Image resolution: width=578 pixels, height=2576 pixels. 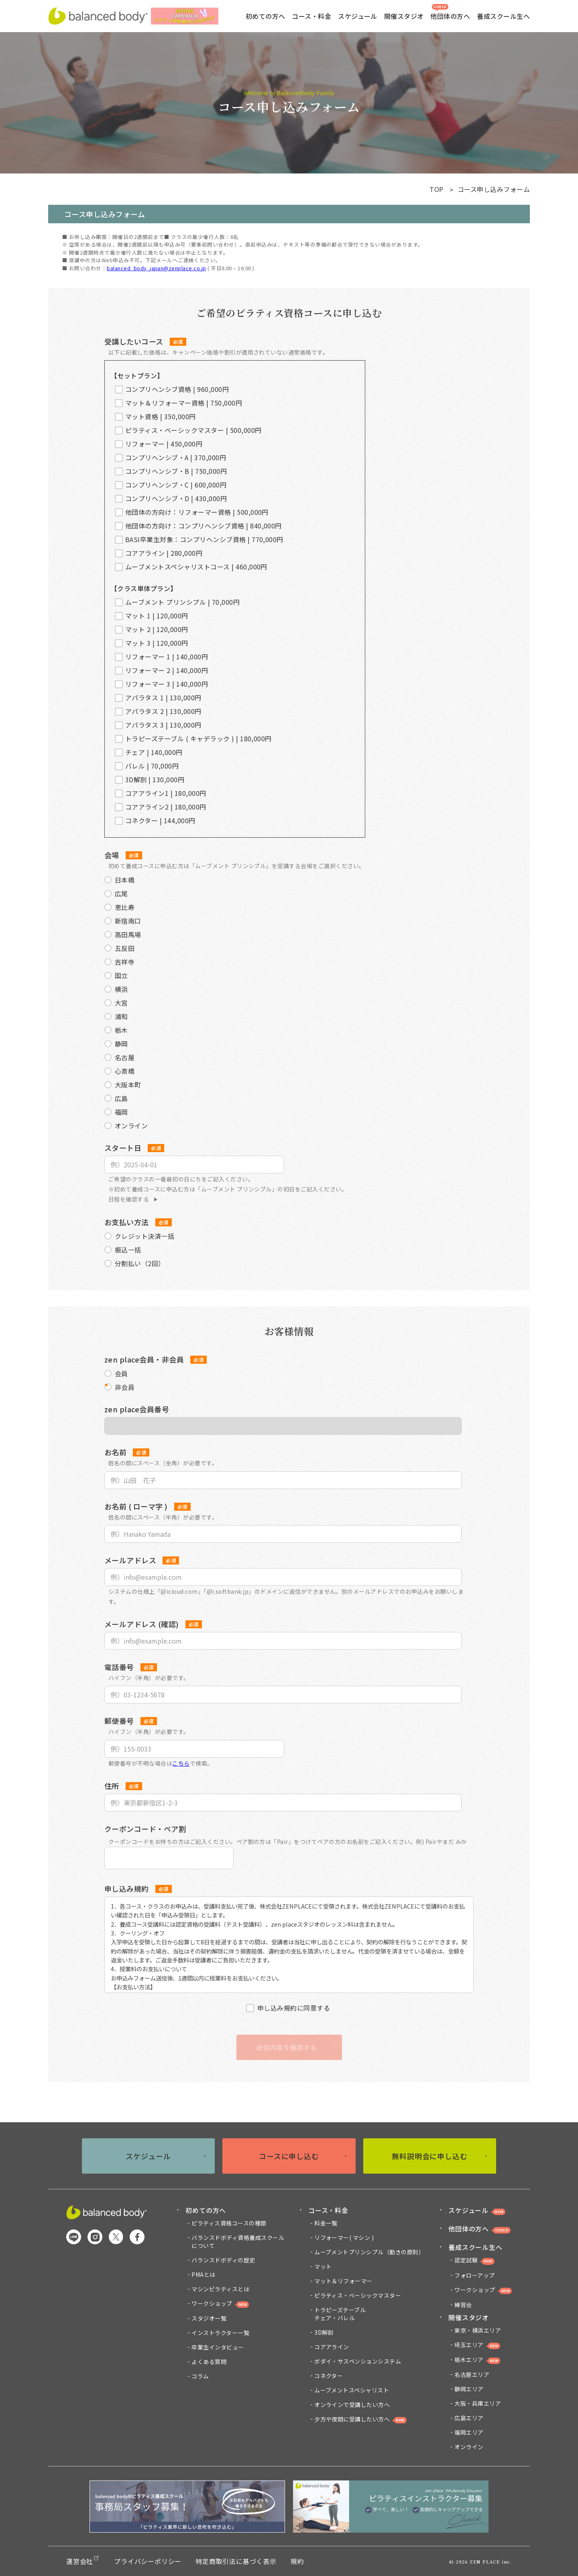 What do you see at coordinates (144, 1359) in the screenshot?
I see `zen place会員・非会員` at bounding box center [144, 1359].